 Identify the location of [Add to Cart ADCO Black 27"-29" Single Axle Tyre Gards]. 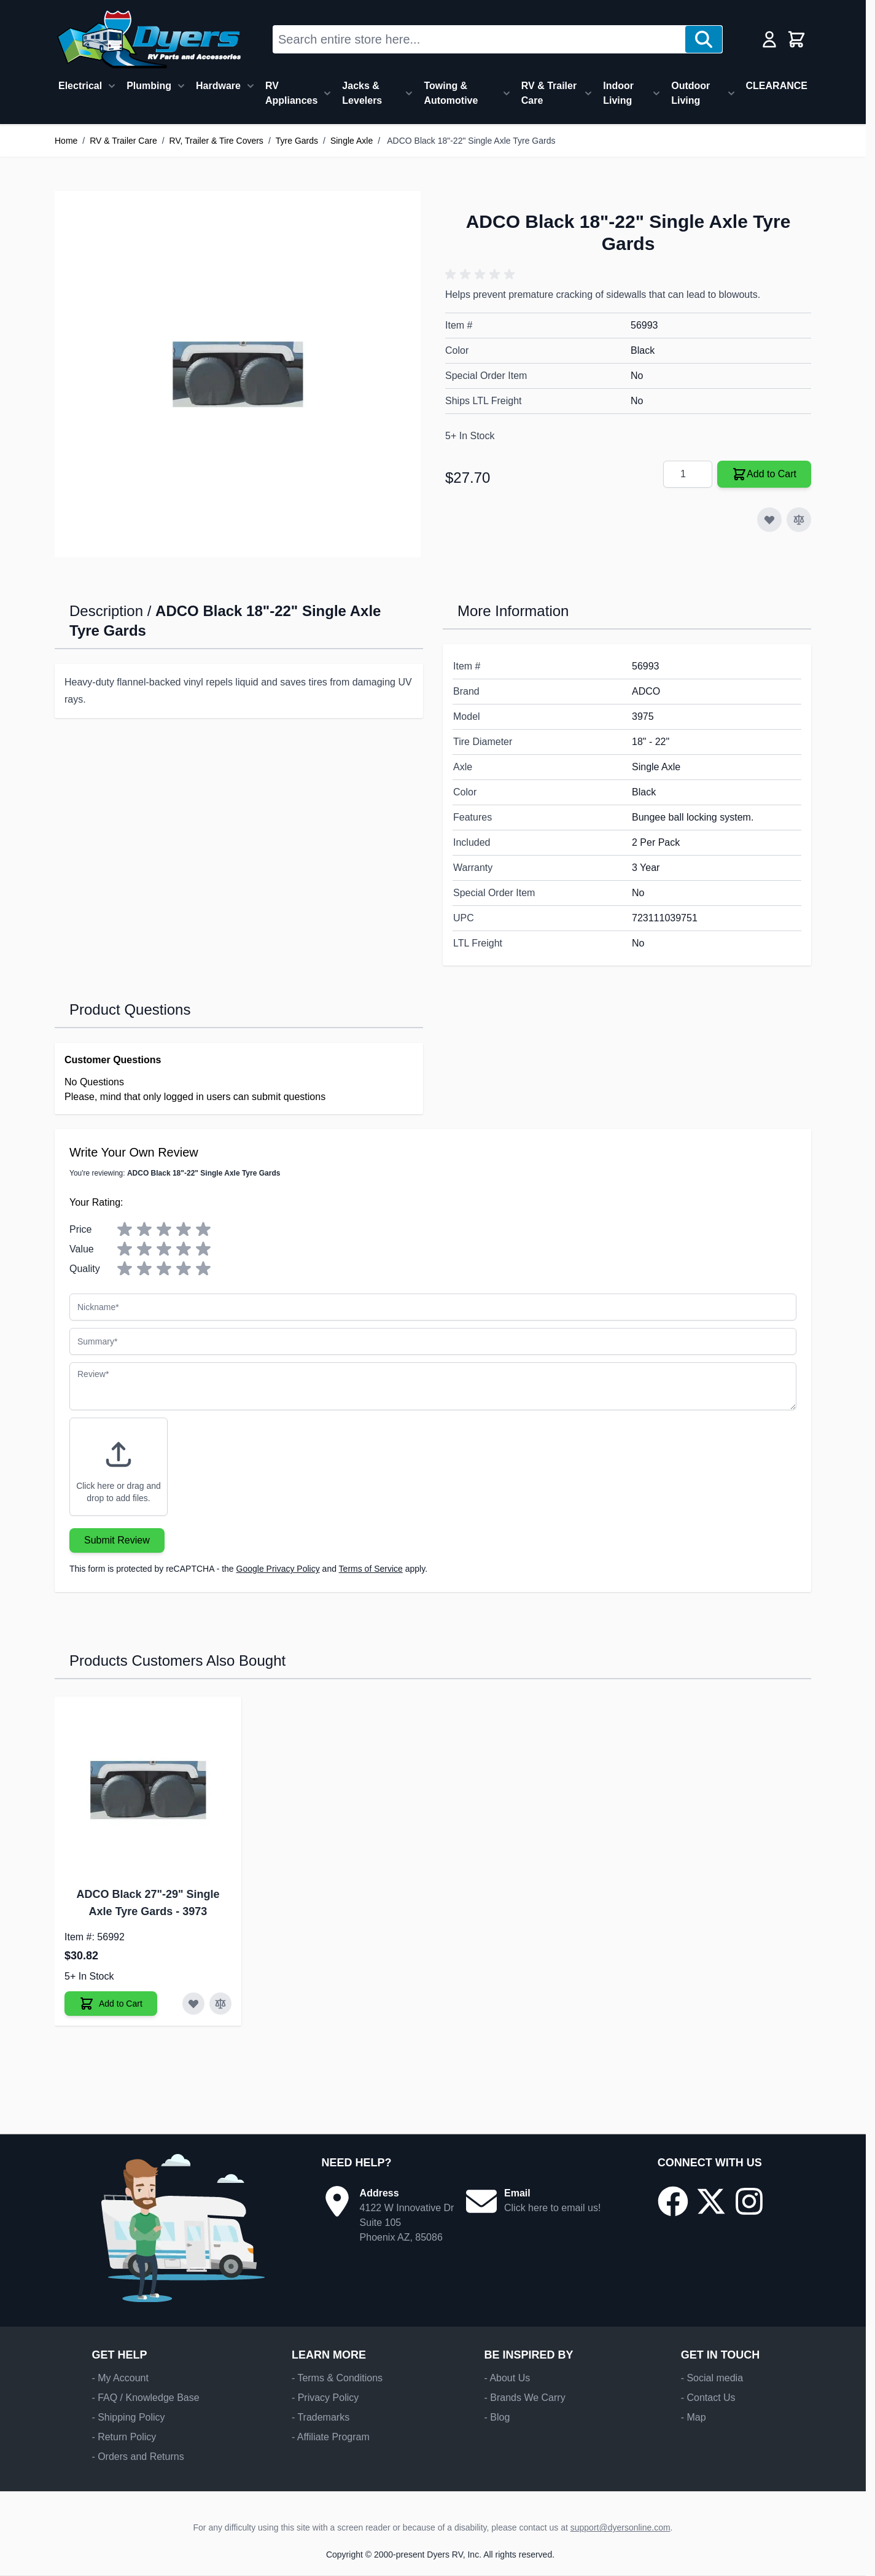
(110, 2003).